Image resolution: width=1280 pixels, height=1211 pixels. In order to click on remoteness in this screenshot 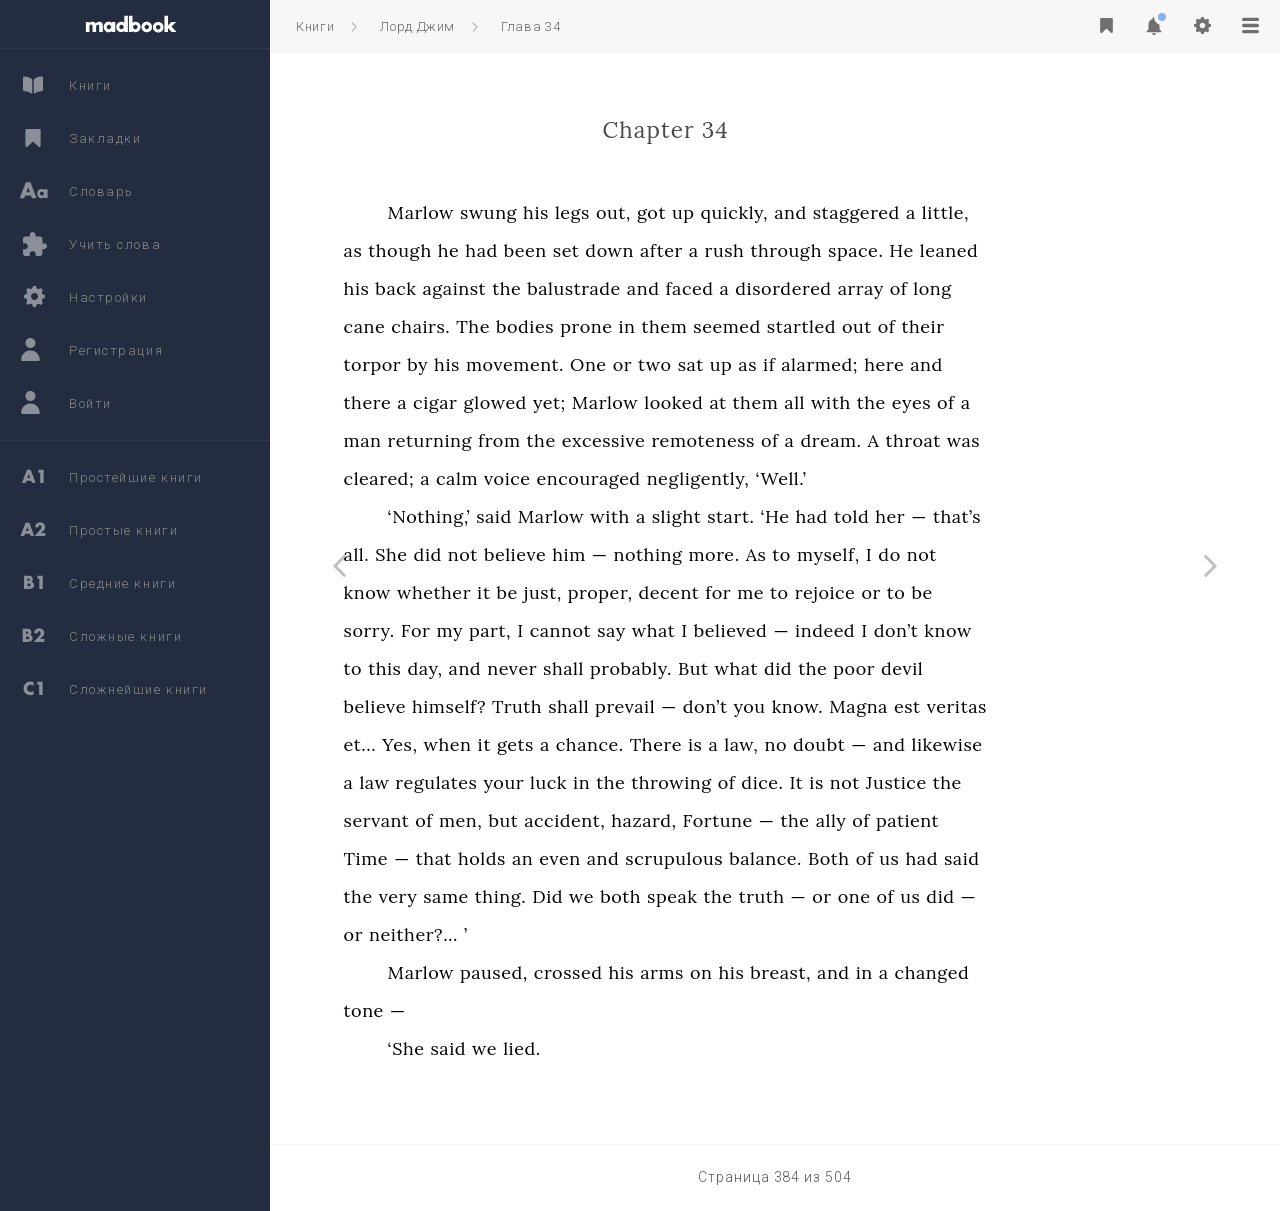, I will do `click(818, 440)`.